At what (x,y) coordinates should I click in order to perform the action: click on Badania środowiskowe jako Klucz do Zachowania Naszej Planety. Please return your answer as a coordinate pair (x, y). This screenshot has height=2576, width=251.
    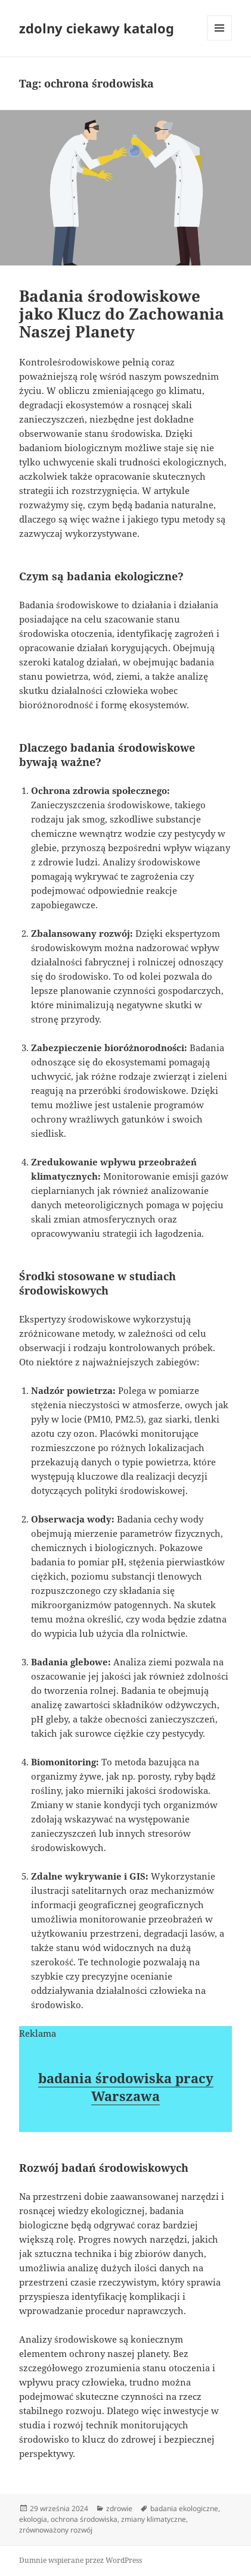
    Looking at the image, I should click on (121, 313).